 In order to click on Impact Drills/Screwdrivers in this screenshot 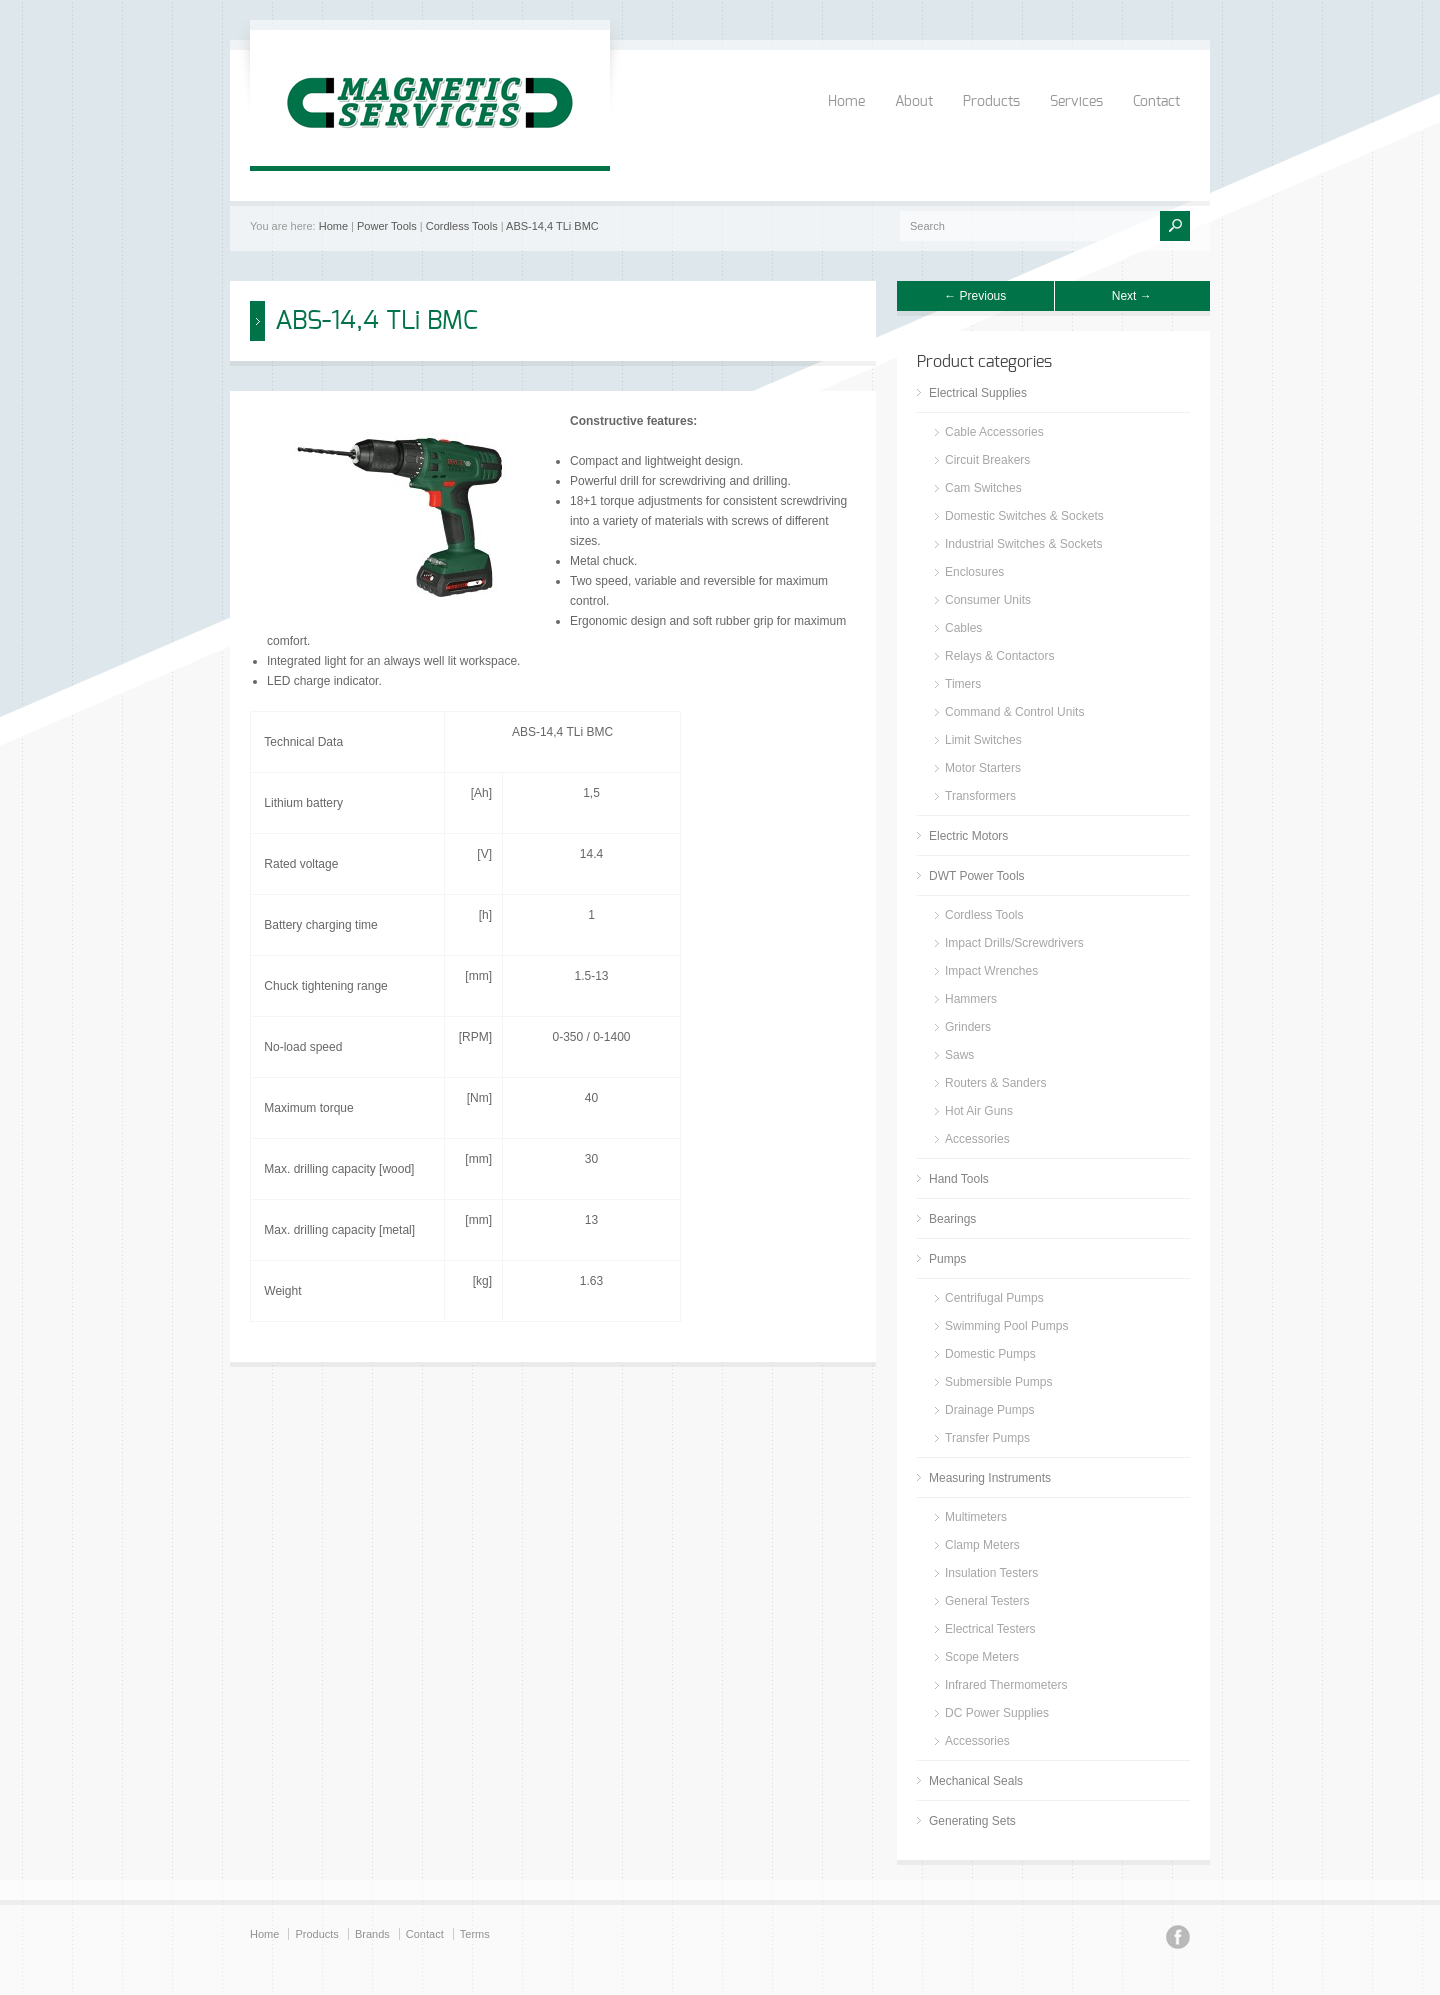, I will do `click(1014, 943)`.